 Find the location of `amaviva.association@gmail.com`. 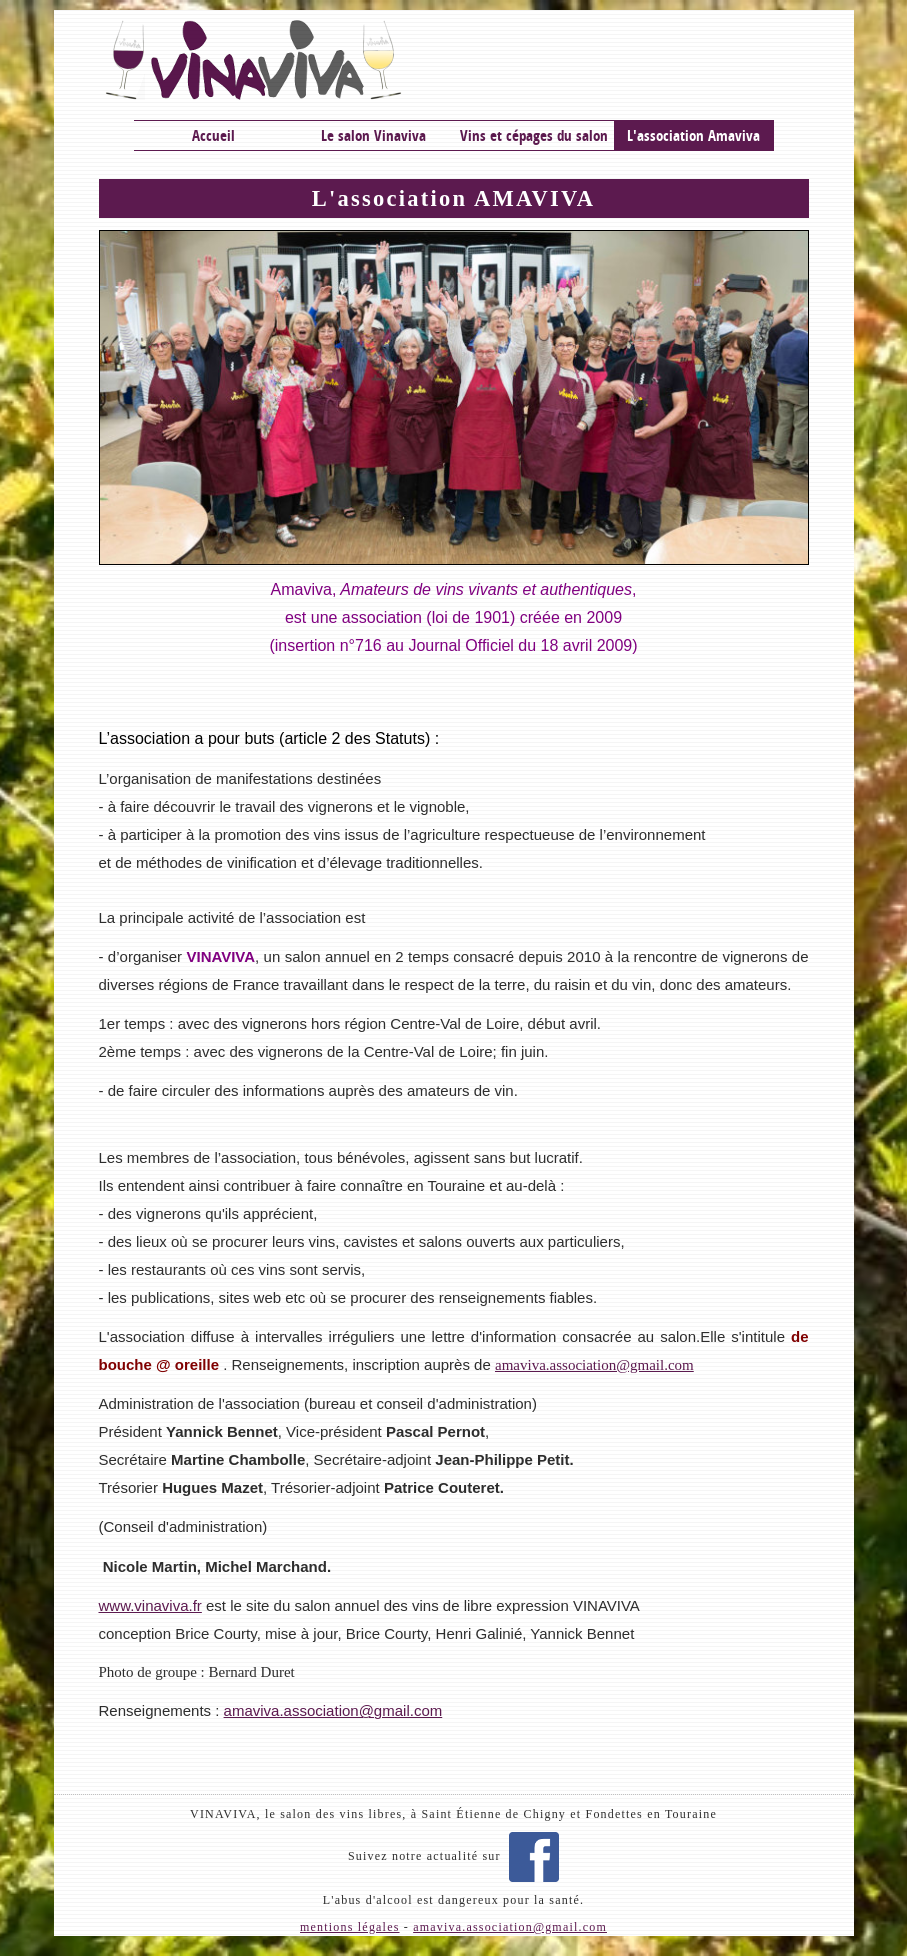

amaviva.association@gmail.com is located at coordinates (333, 1710).